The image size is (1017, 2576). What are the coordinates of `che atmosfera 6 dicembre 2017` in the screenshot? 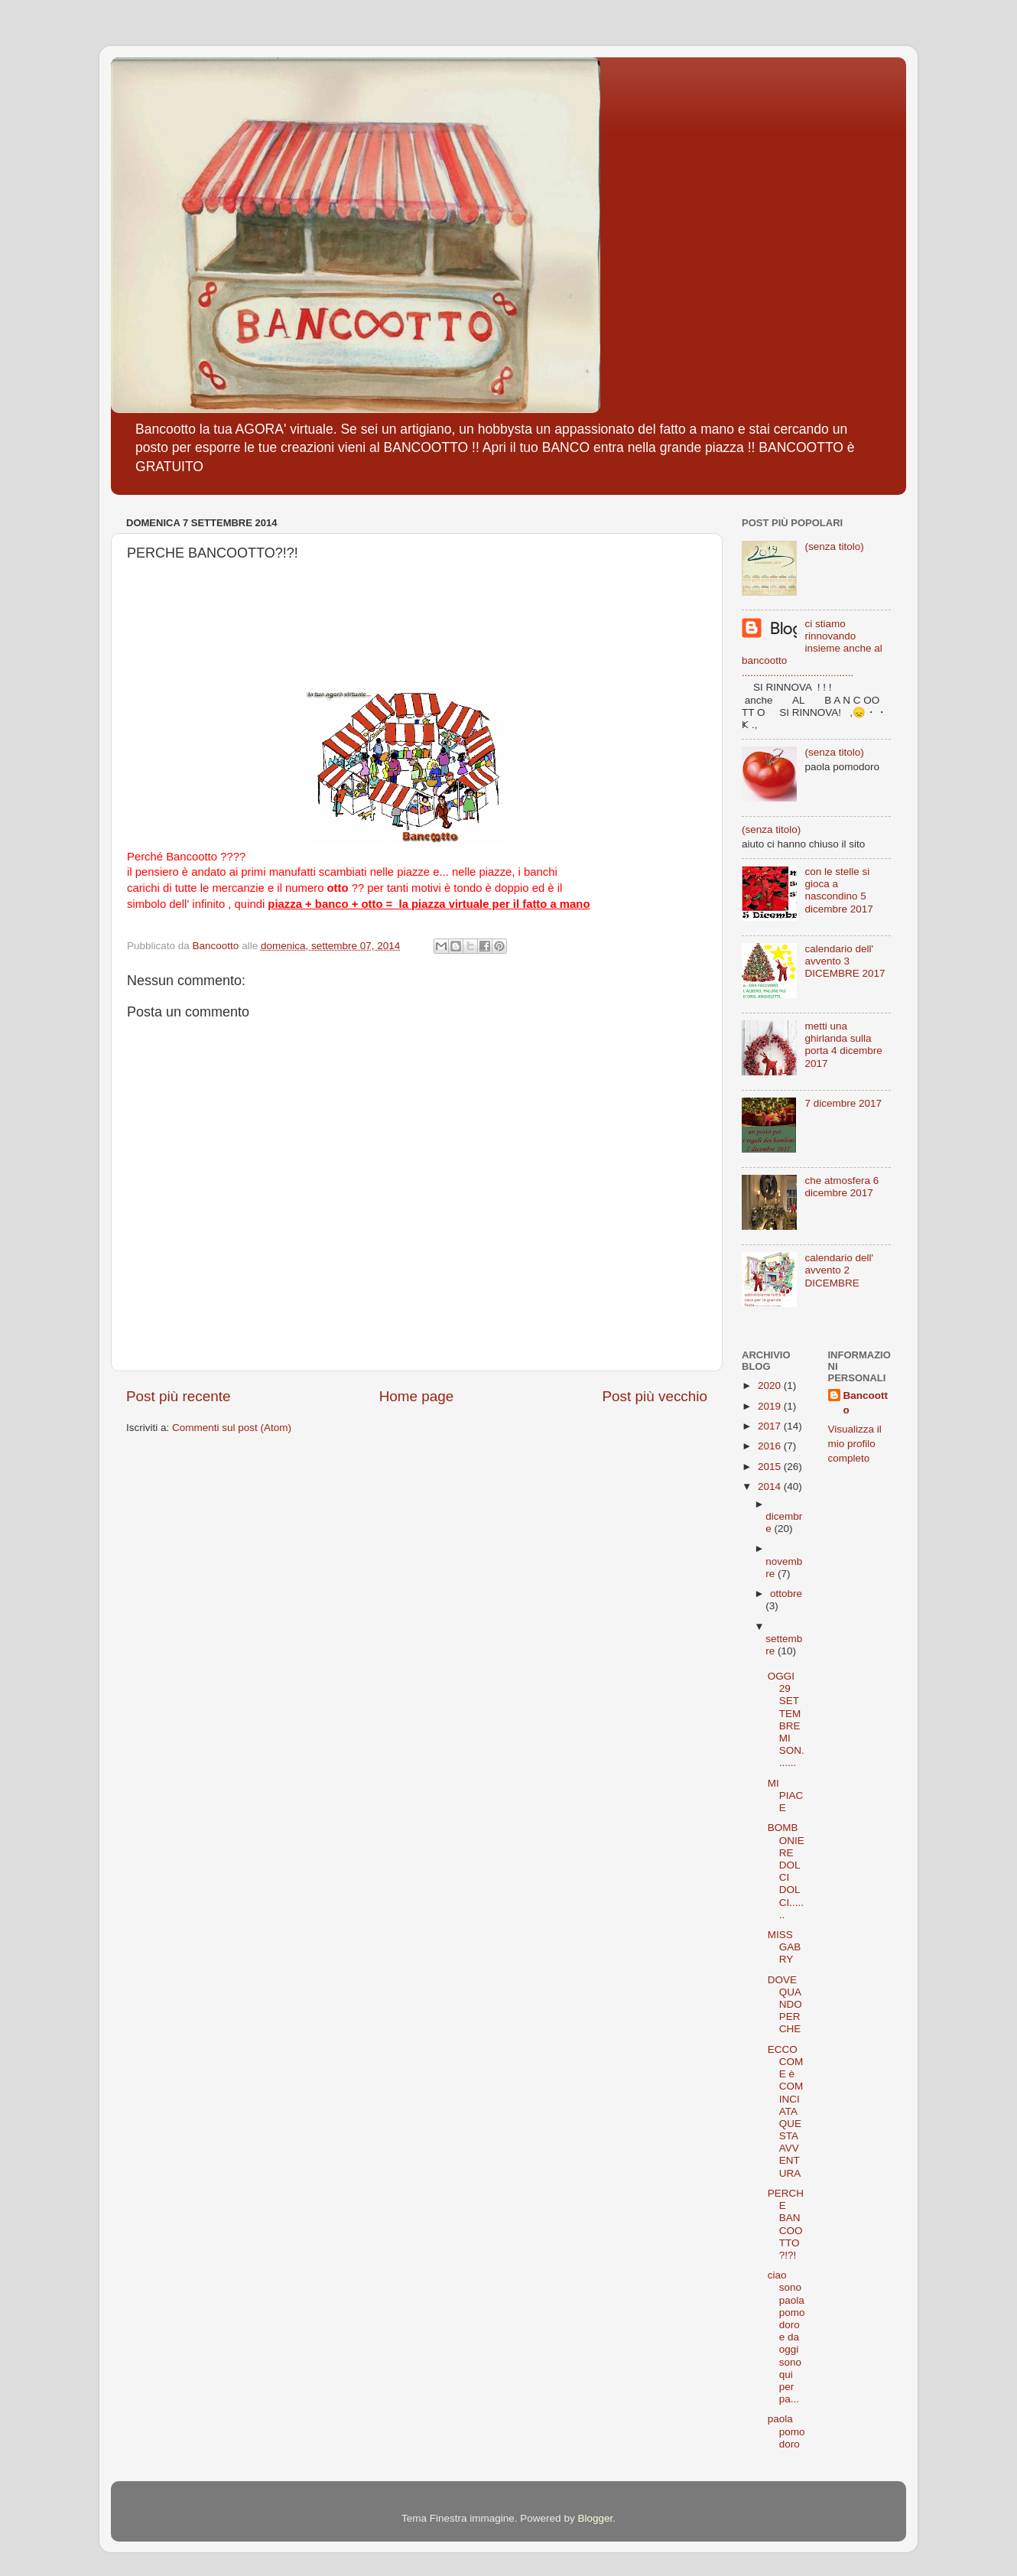 It's located at (841, 1187).